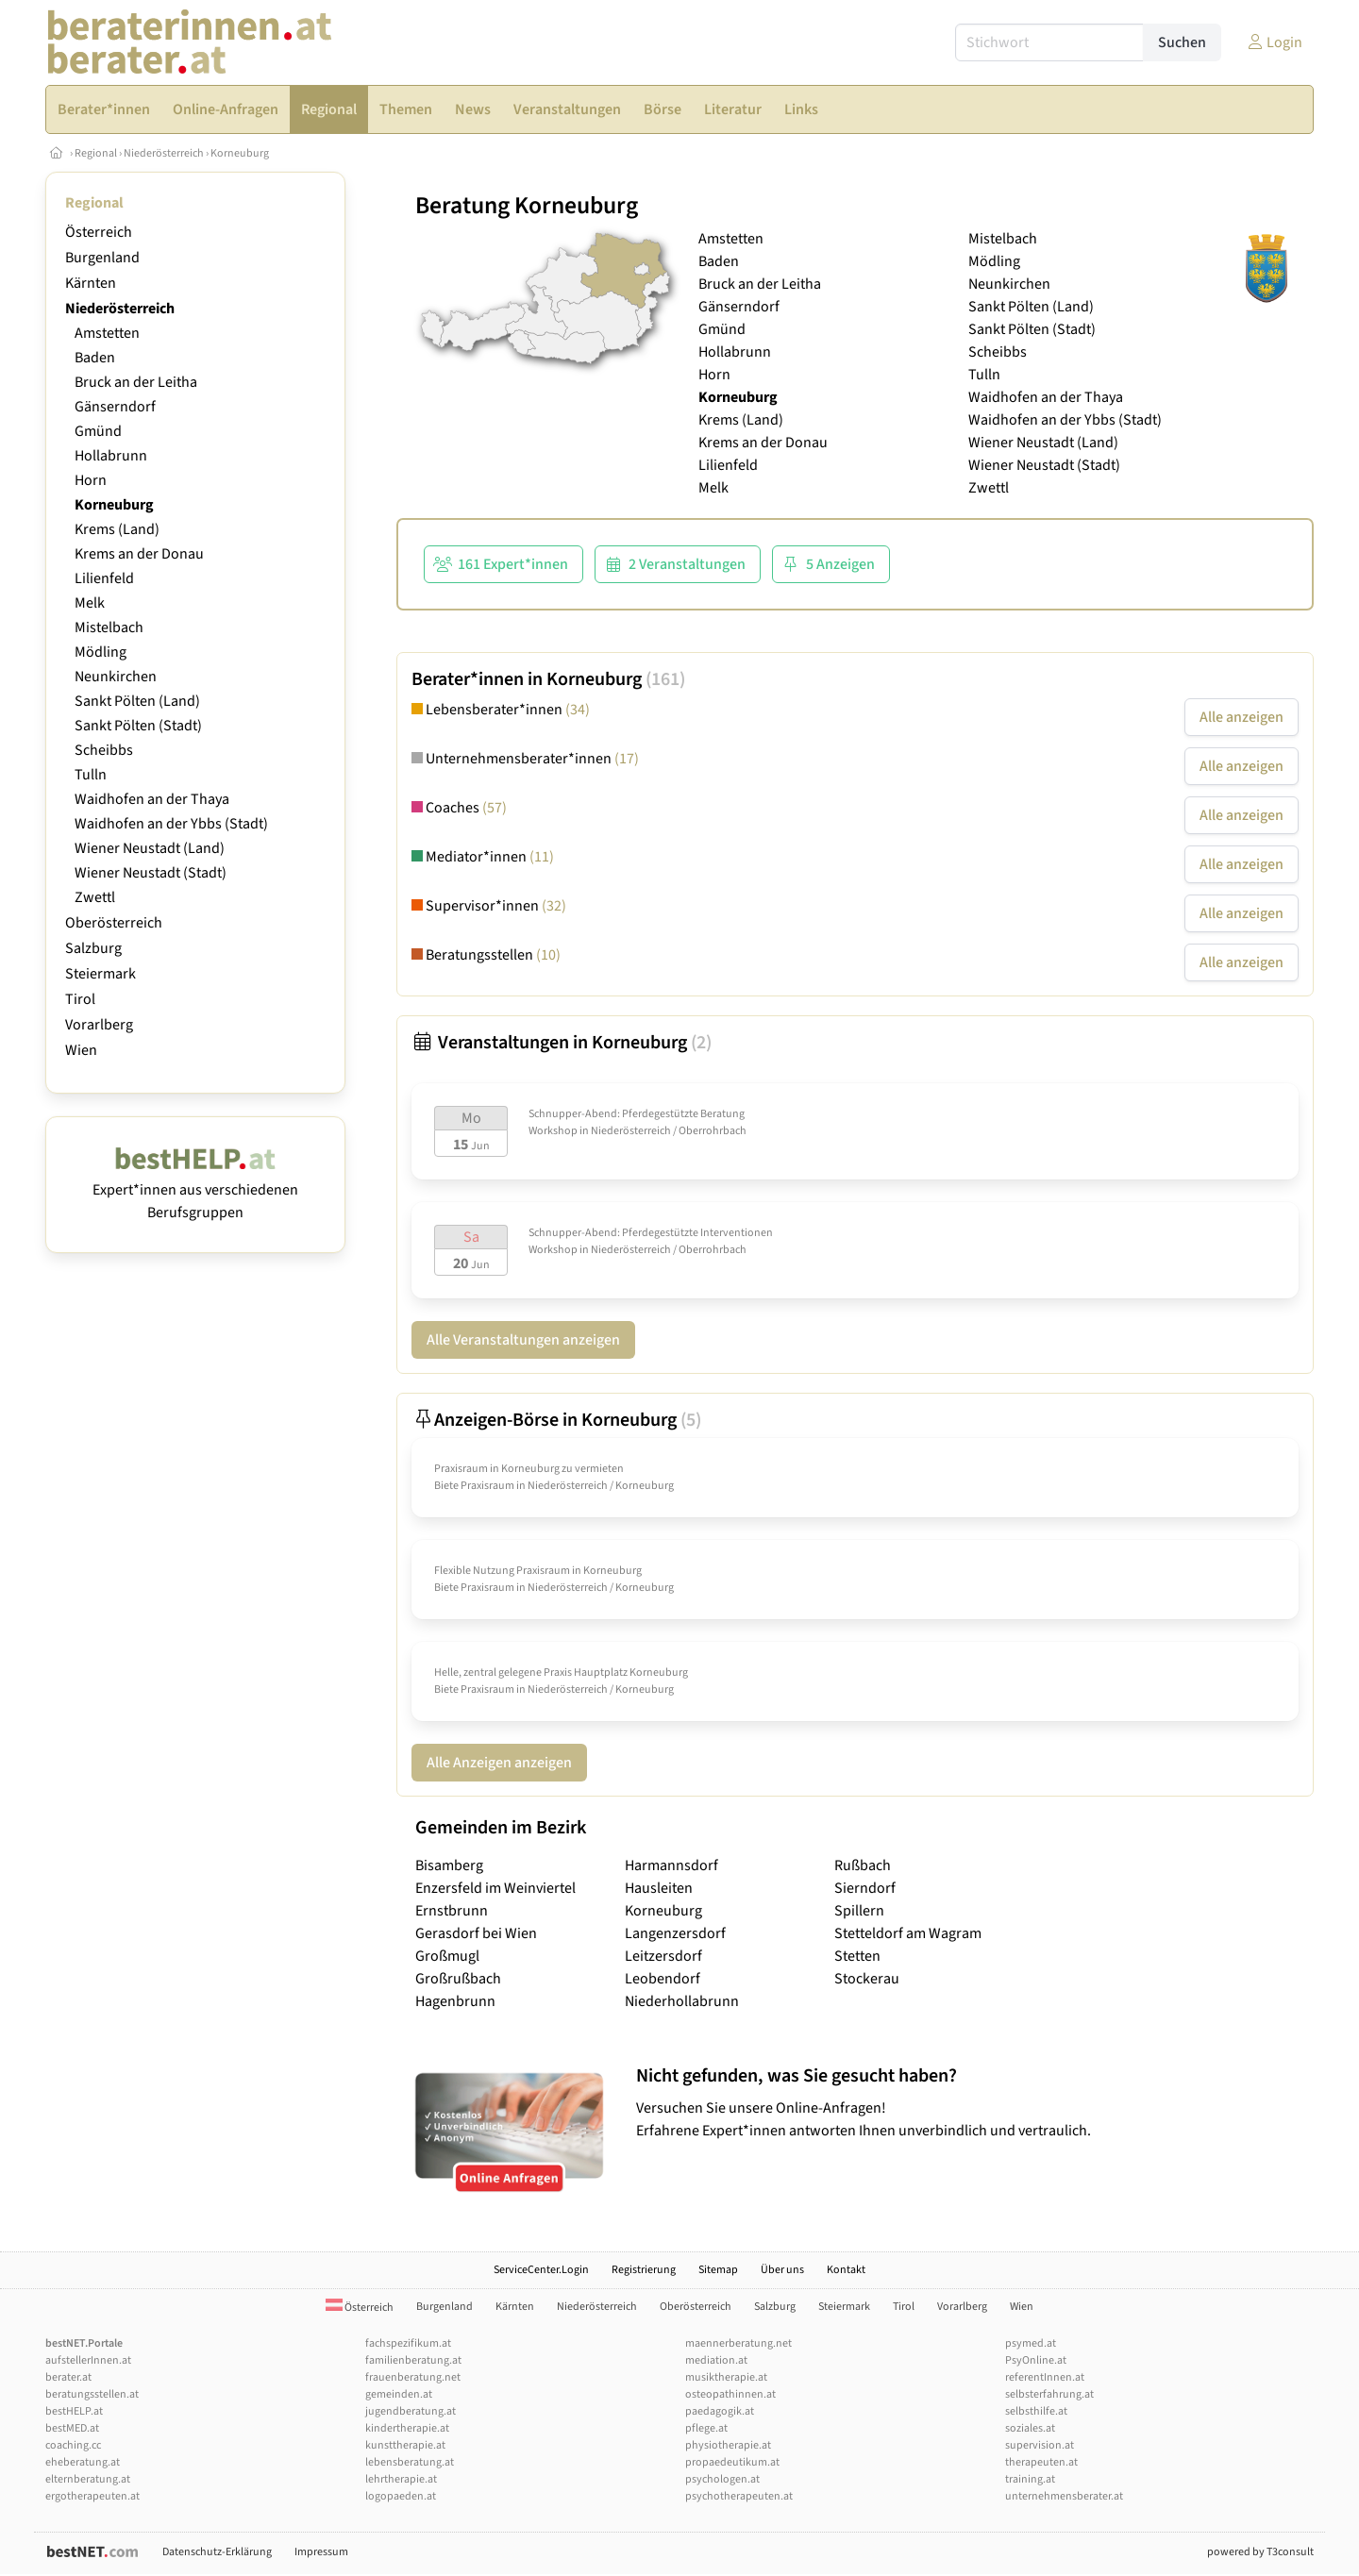 The width and height of the screenshot is (1359, 2576). I want to click on Bruck an der Leitha, so click(136, 382).